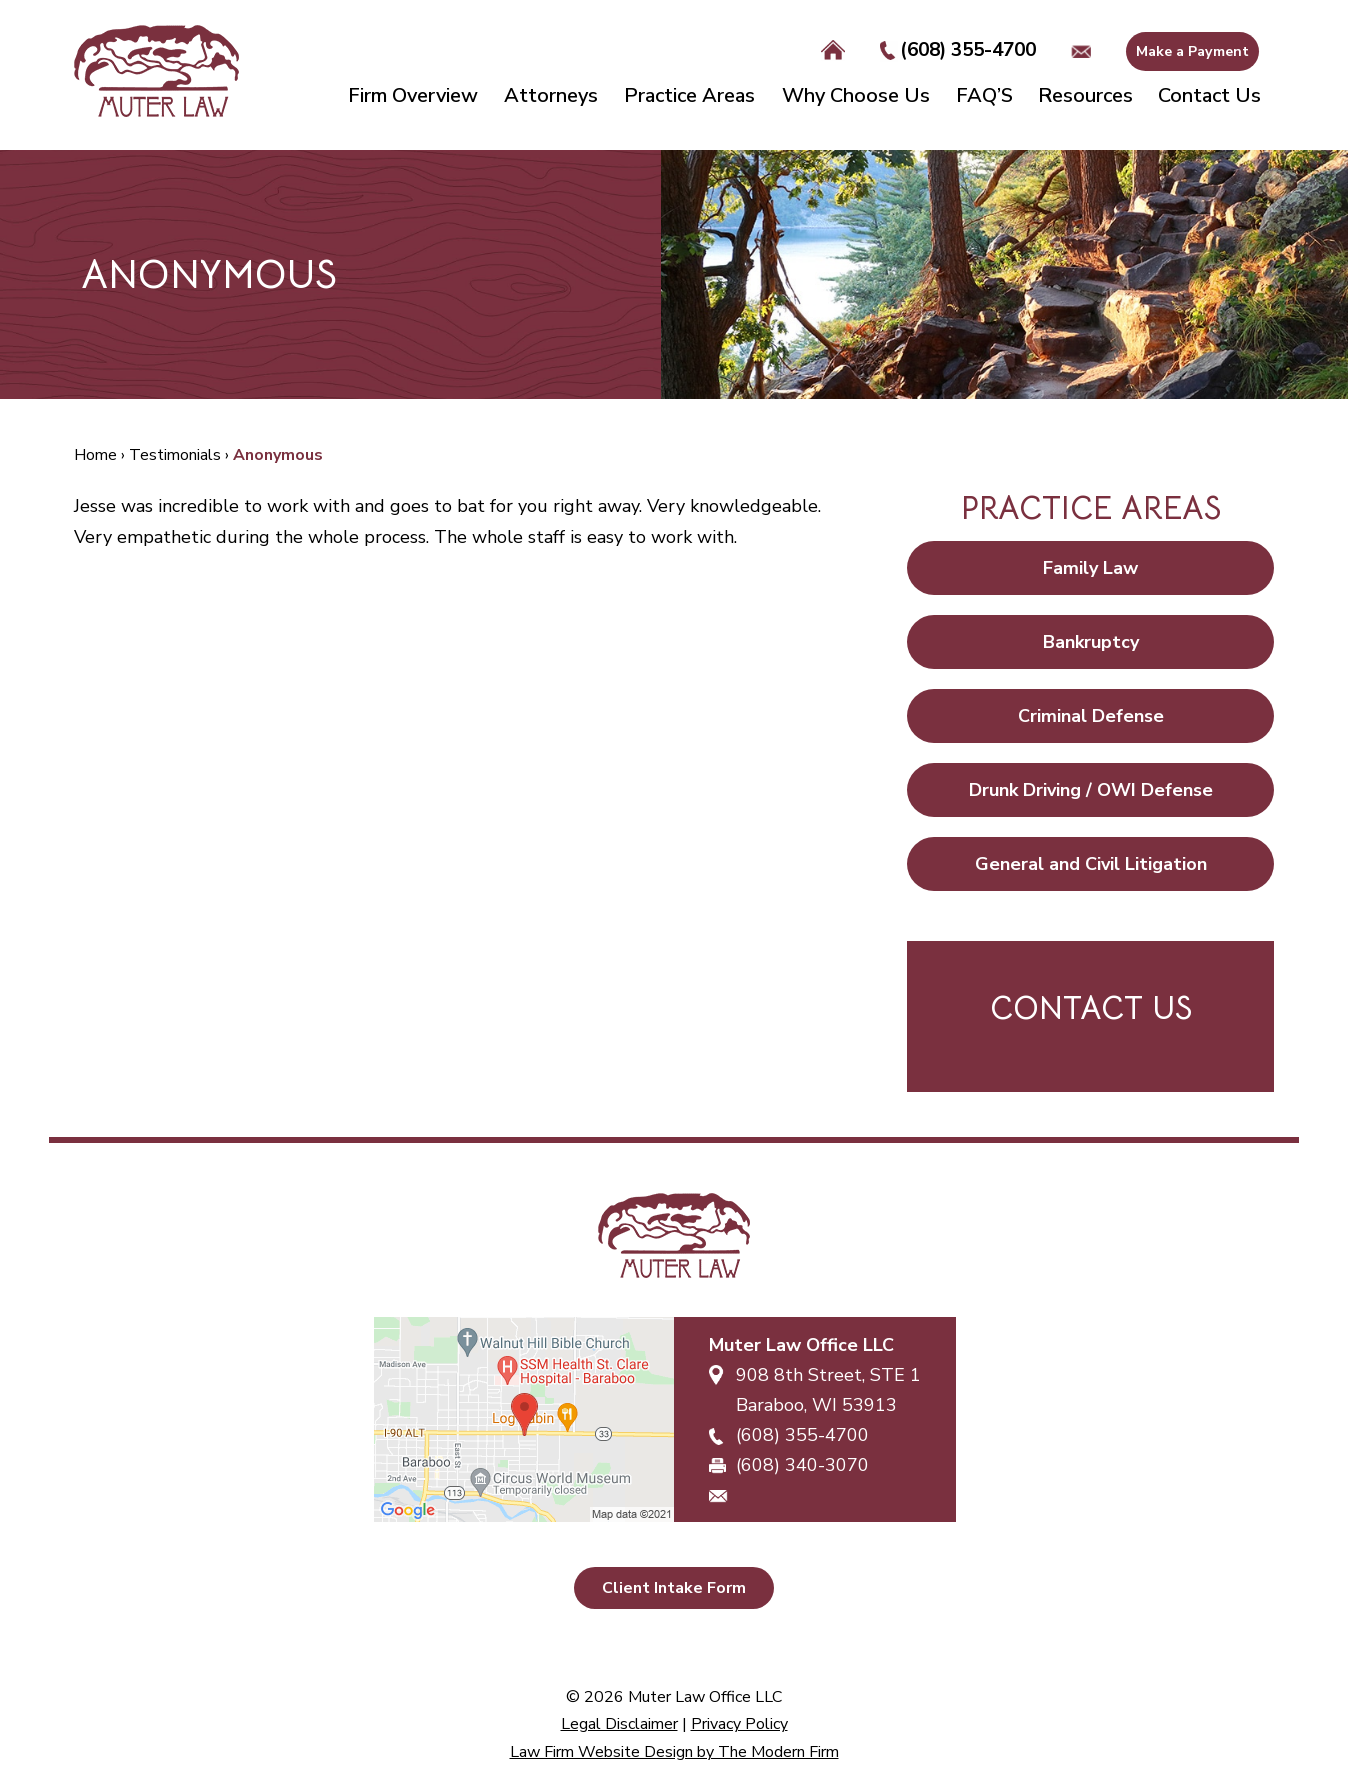 The image size is (1348, 1791). Describe the element at coordinates (551, 95) in the screenshot. I see `Attorneys` at that location.